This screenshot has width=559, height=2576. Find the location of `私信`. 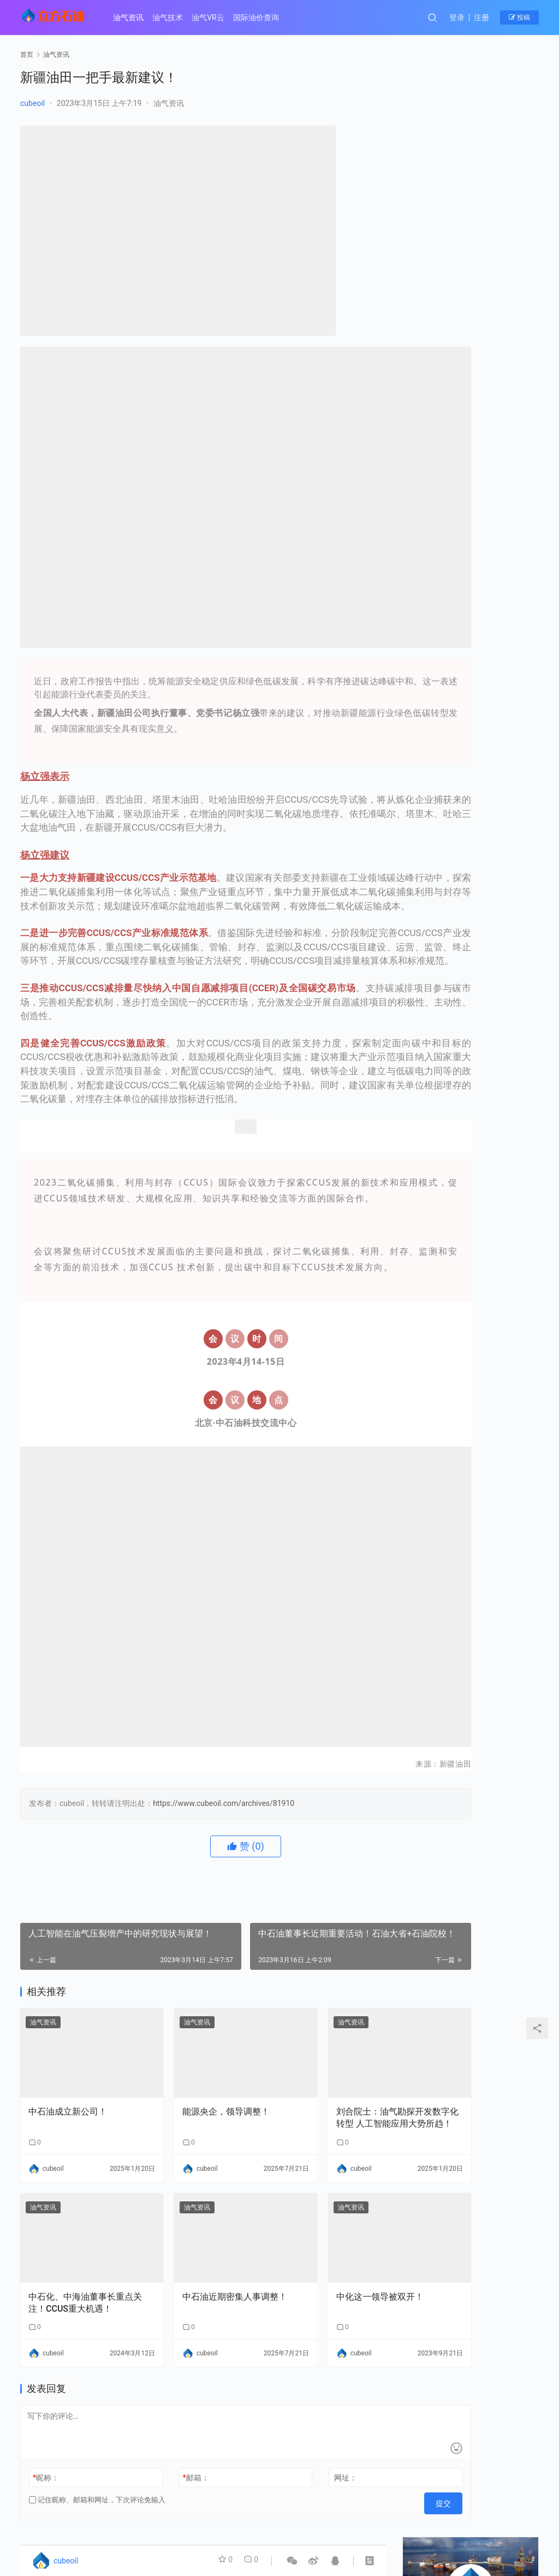

私信 is located at coordinates (495, 234).